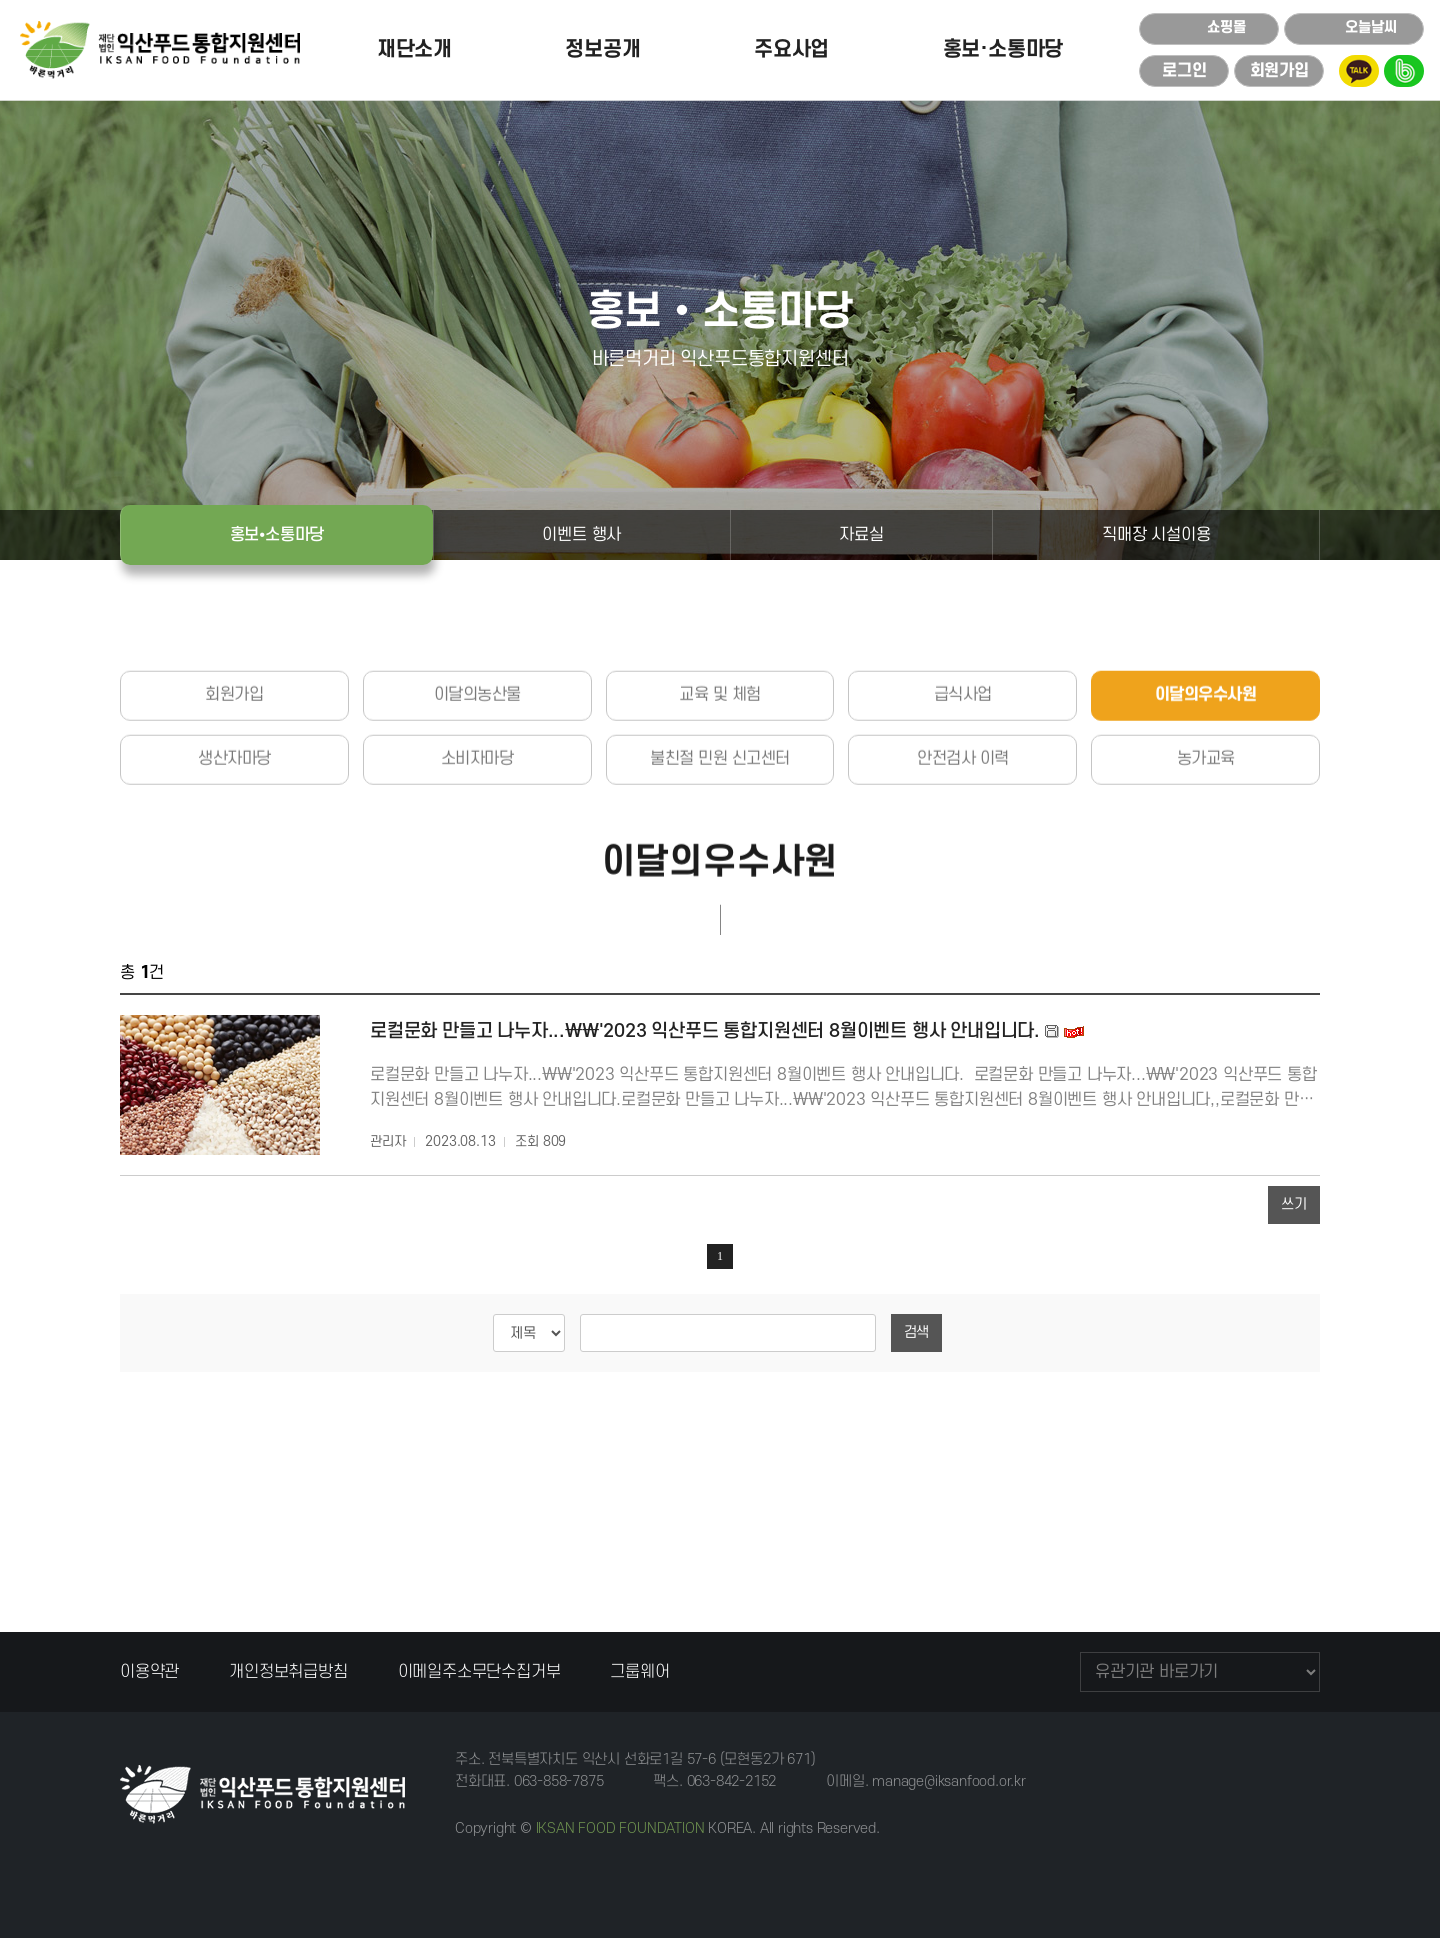  Describe the element at coordinates (720, 775) in the screenshot. I see `교육 및 체험` at that location.